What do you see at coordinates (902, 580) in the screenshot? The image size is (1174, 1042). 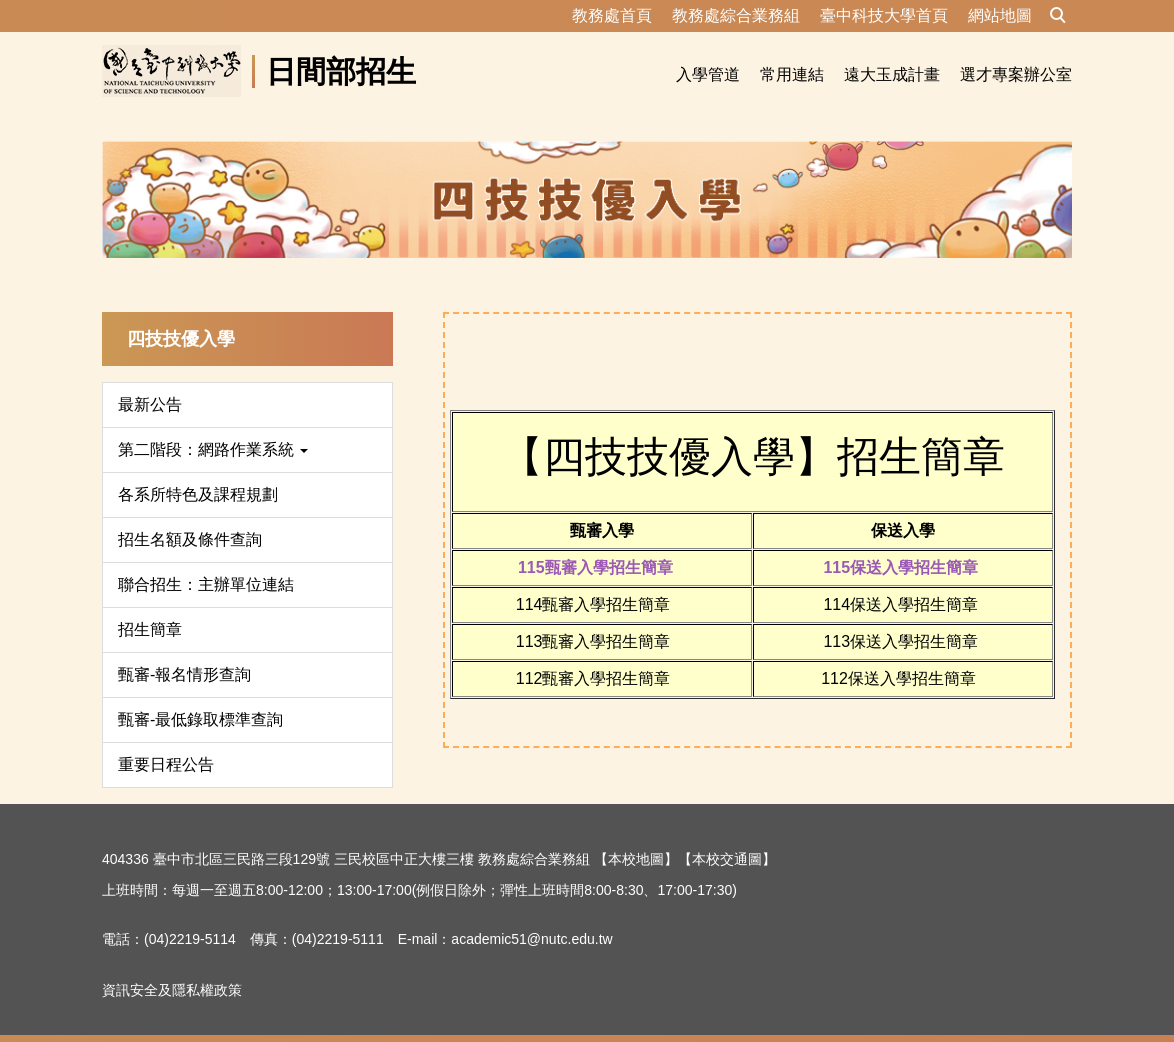 I see `114保送入學招生簡章` at bounding box center [902, 580].